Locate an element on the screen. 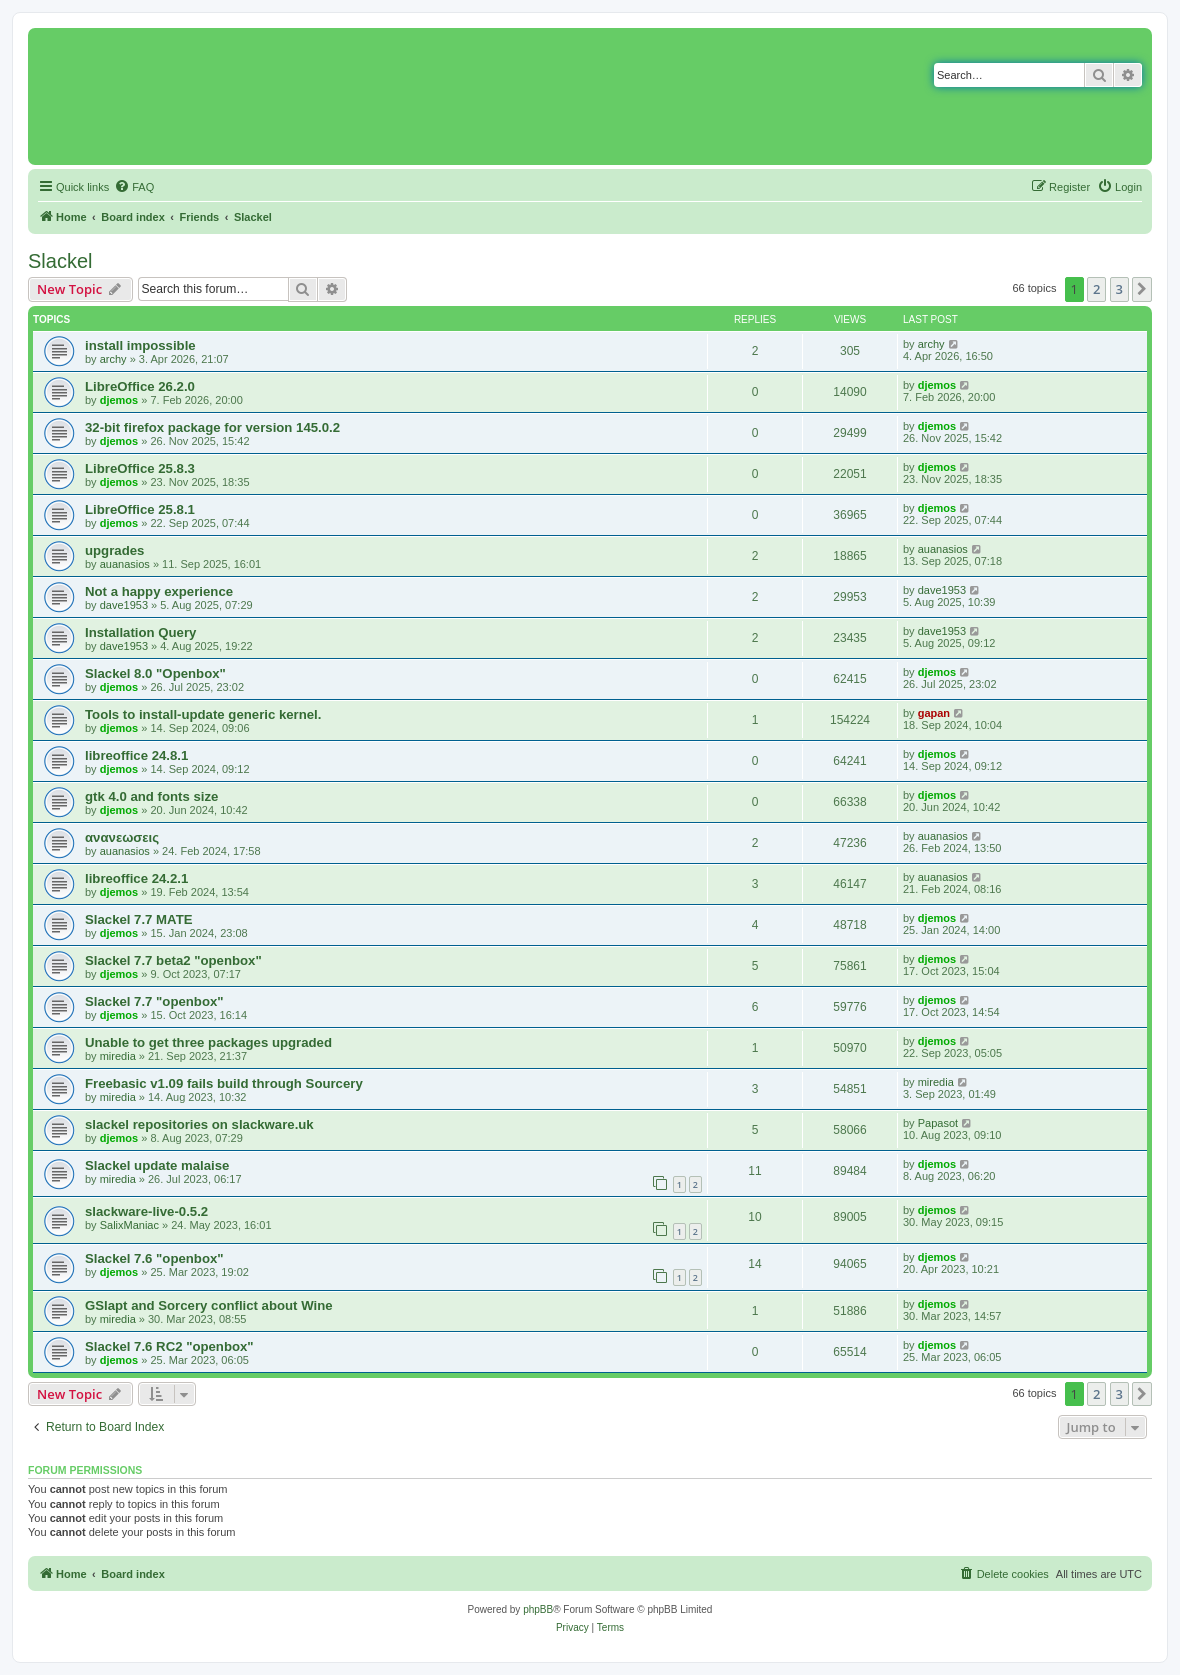 This screenshot has width=1180, height=1675. Slackel update malaise is located at coordinates (157, 1165).